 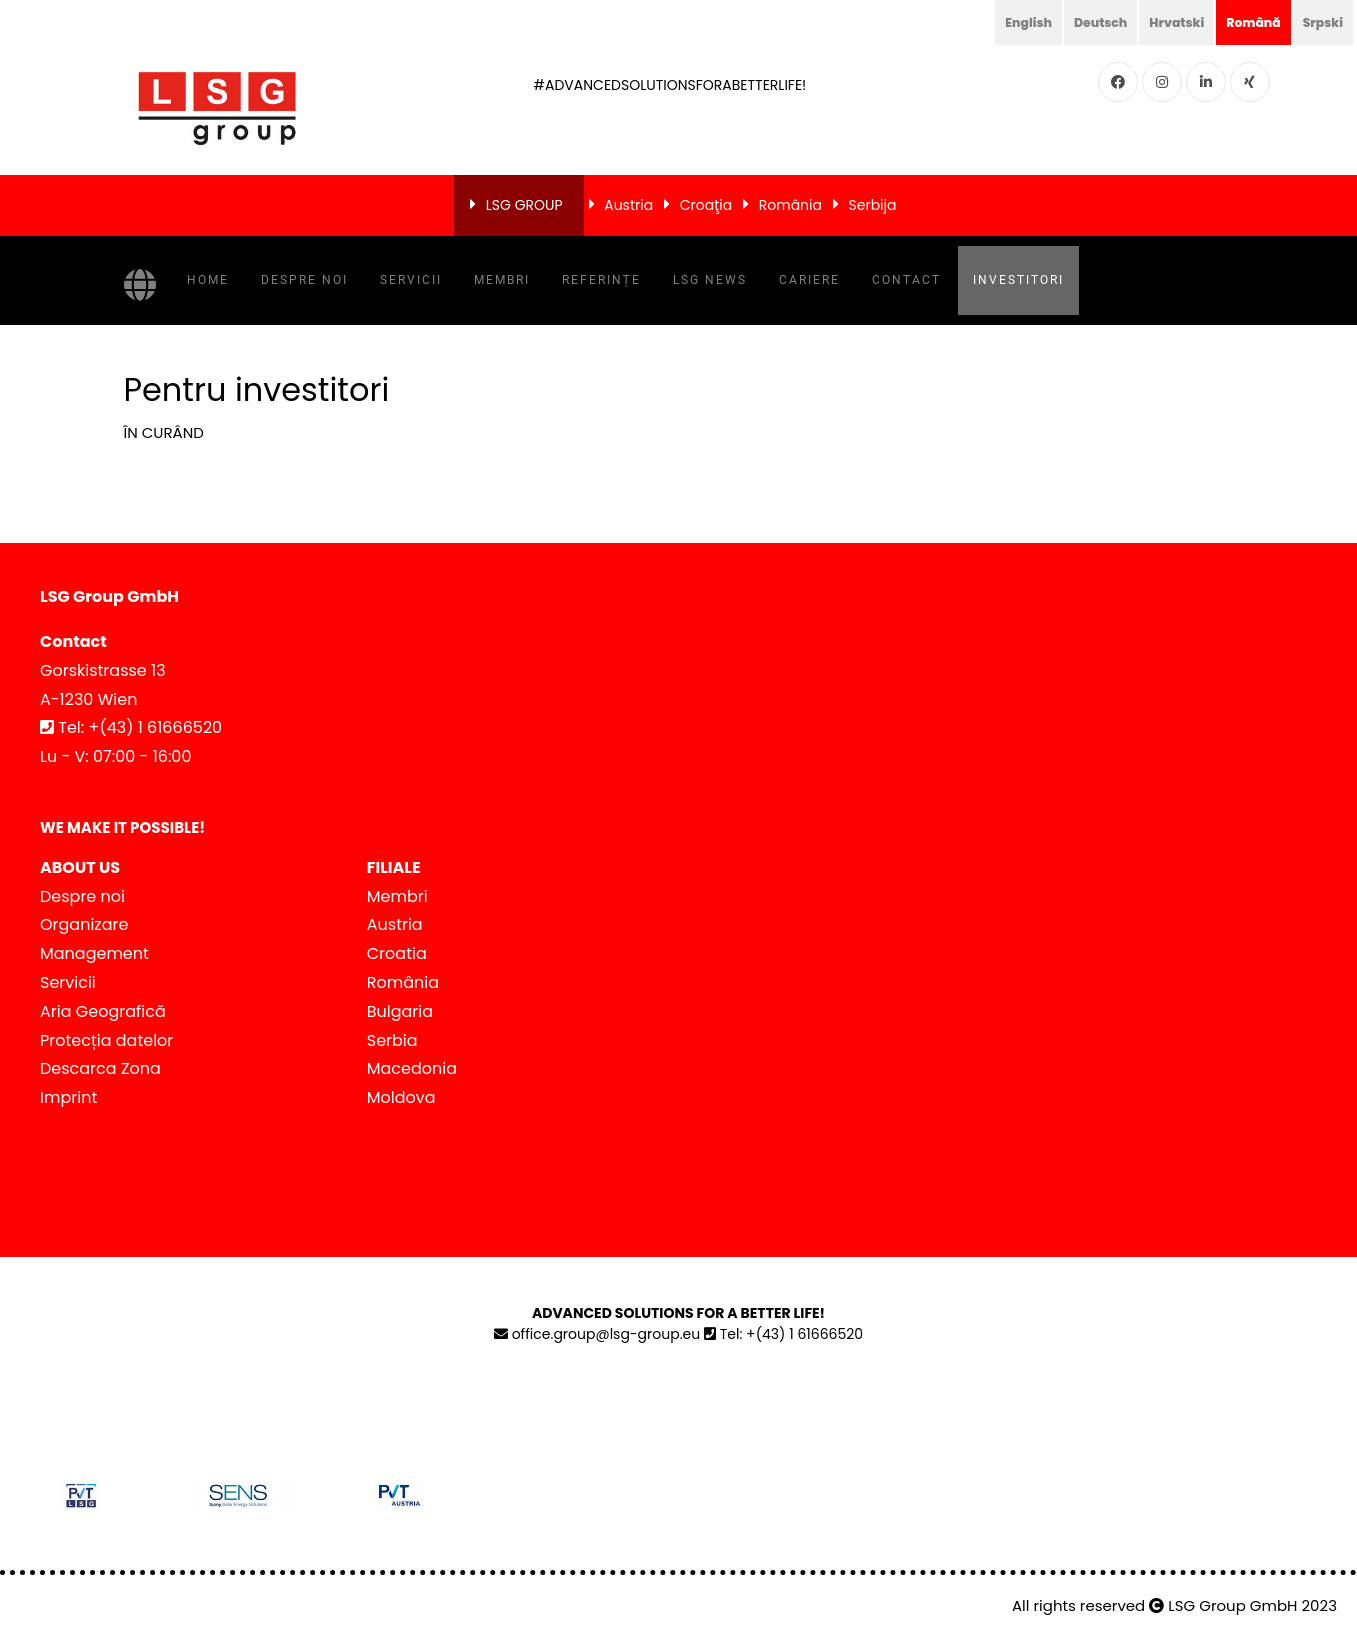 I want to click on Imprint, so click(x=68, y=1097).